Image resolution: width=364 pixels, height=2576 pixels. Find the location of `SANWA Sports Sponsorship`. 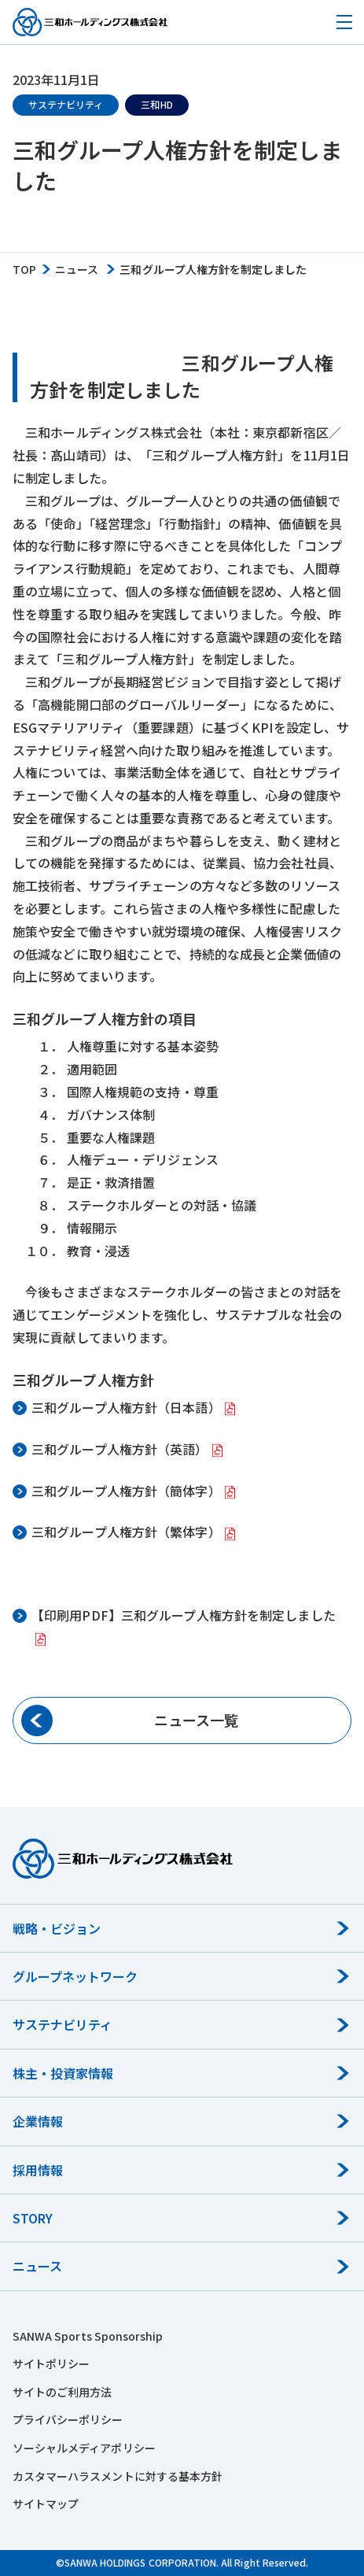

SANWA Sports Sponsorship is located at coordinates (88, 2336).